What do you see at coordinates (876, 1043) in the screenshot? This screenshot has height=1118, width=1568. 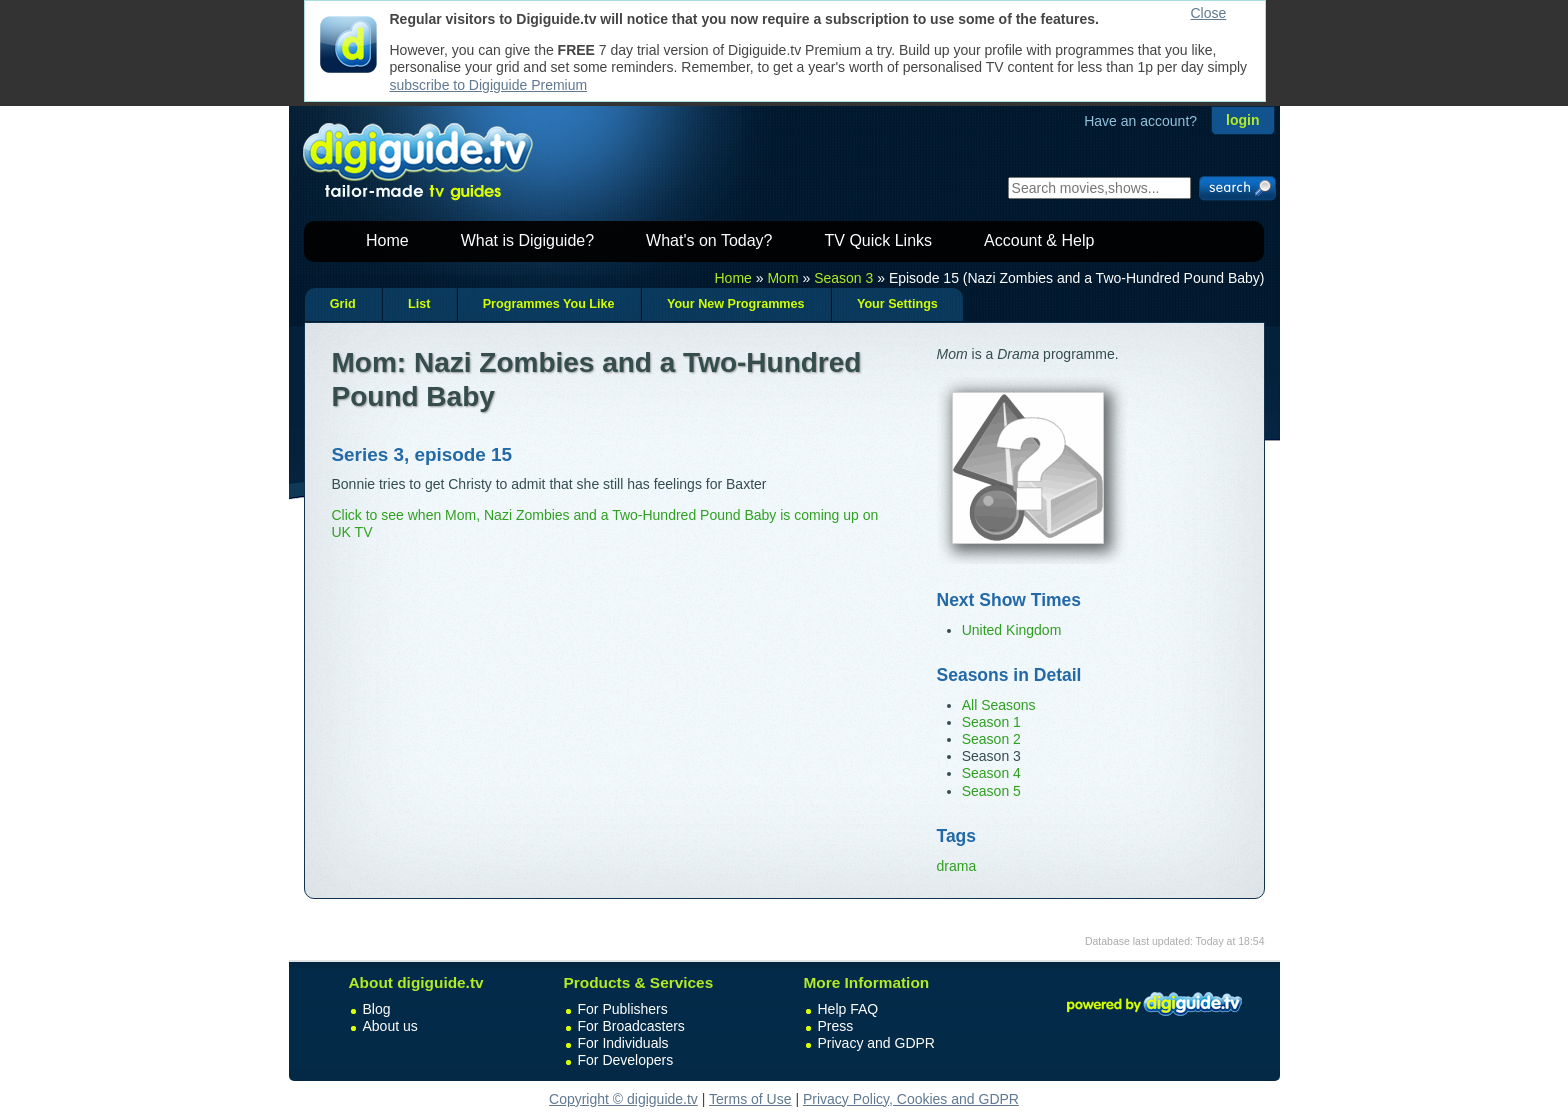 I see `Privacy and GDPR` at bounding box center [876, 1043].